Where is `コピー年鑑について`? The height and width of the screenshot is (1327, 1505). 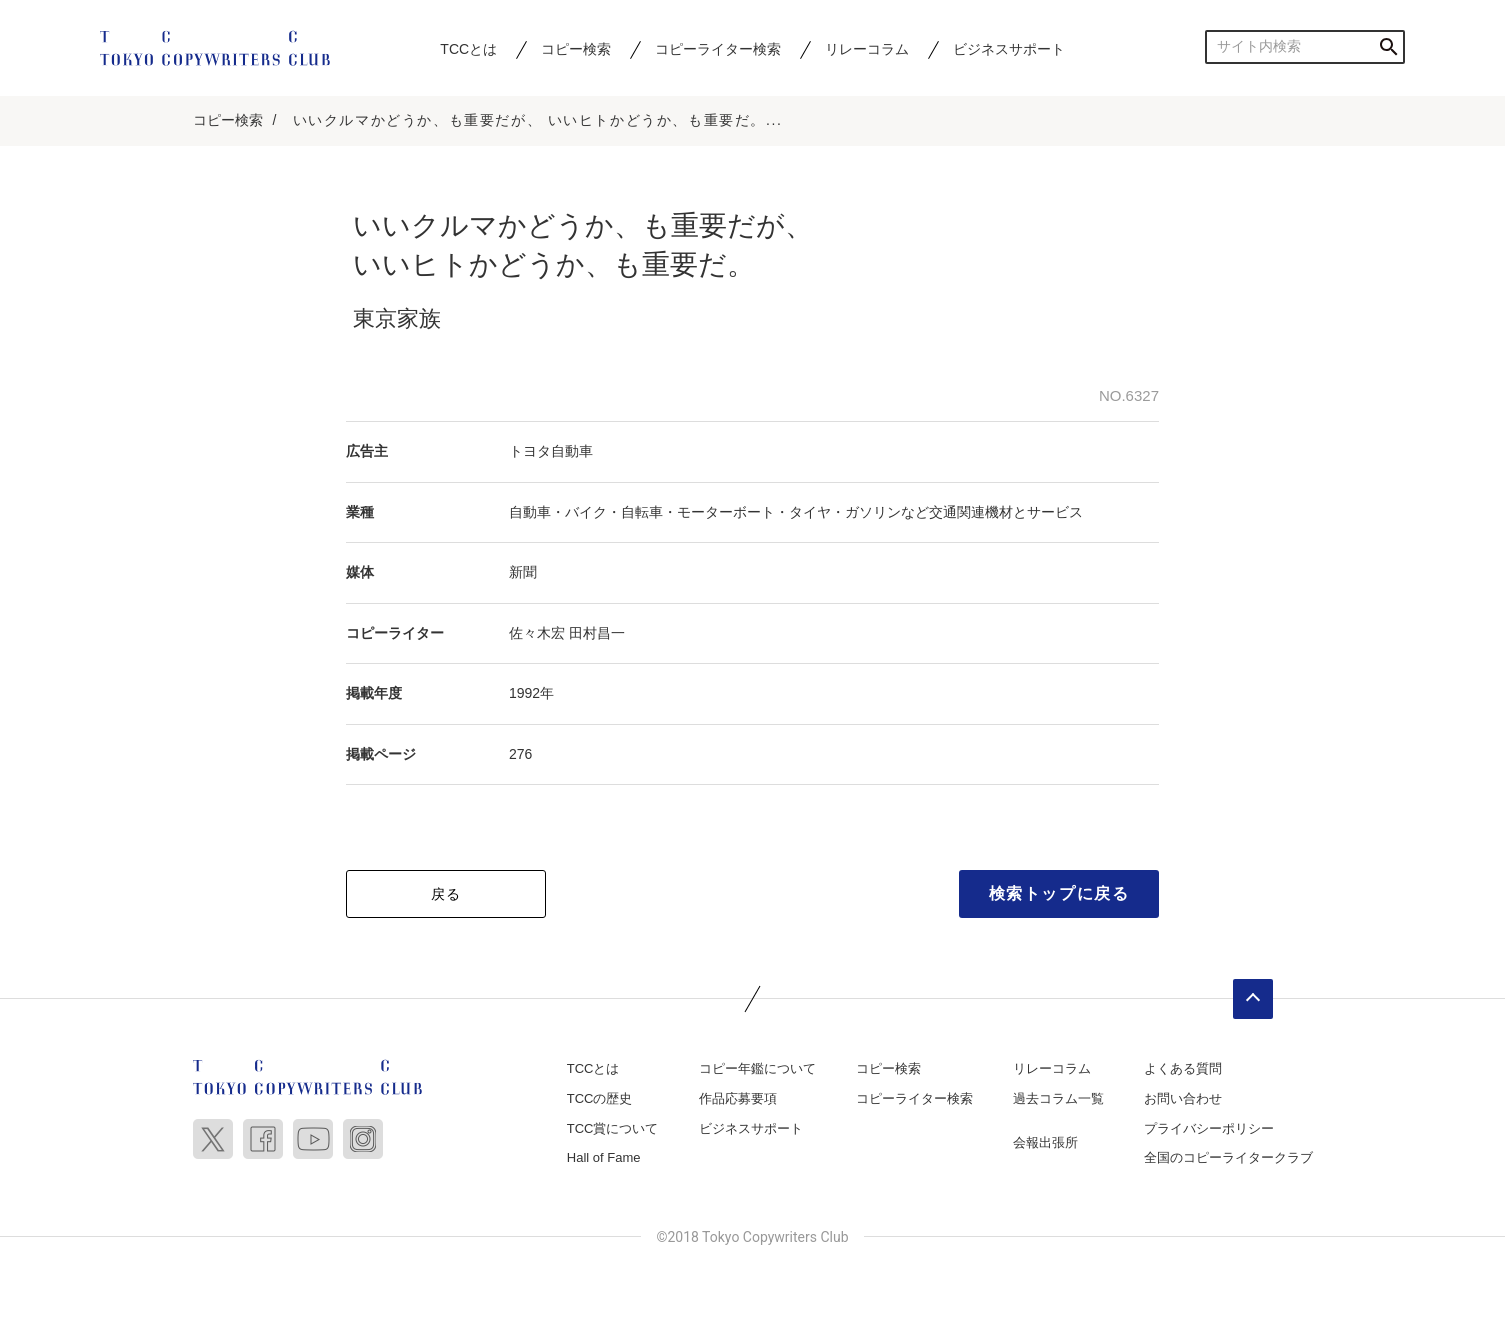
コピー年鑑について is located at coordinates (757, 1068).